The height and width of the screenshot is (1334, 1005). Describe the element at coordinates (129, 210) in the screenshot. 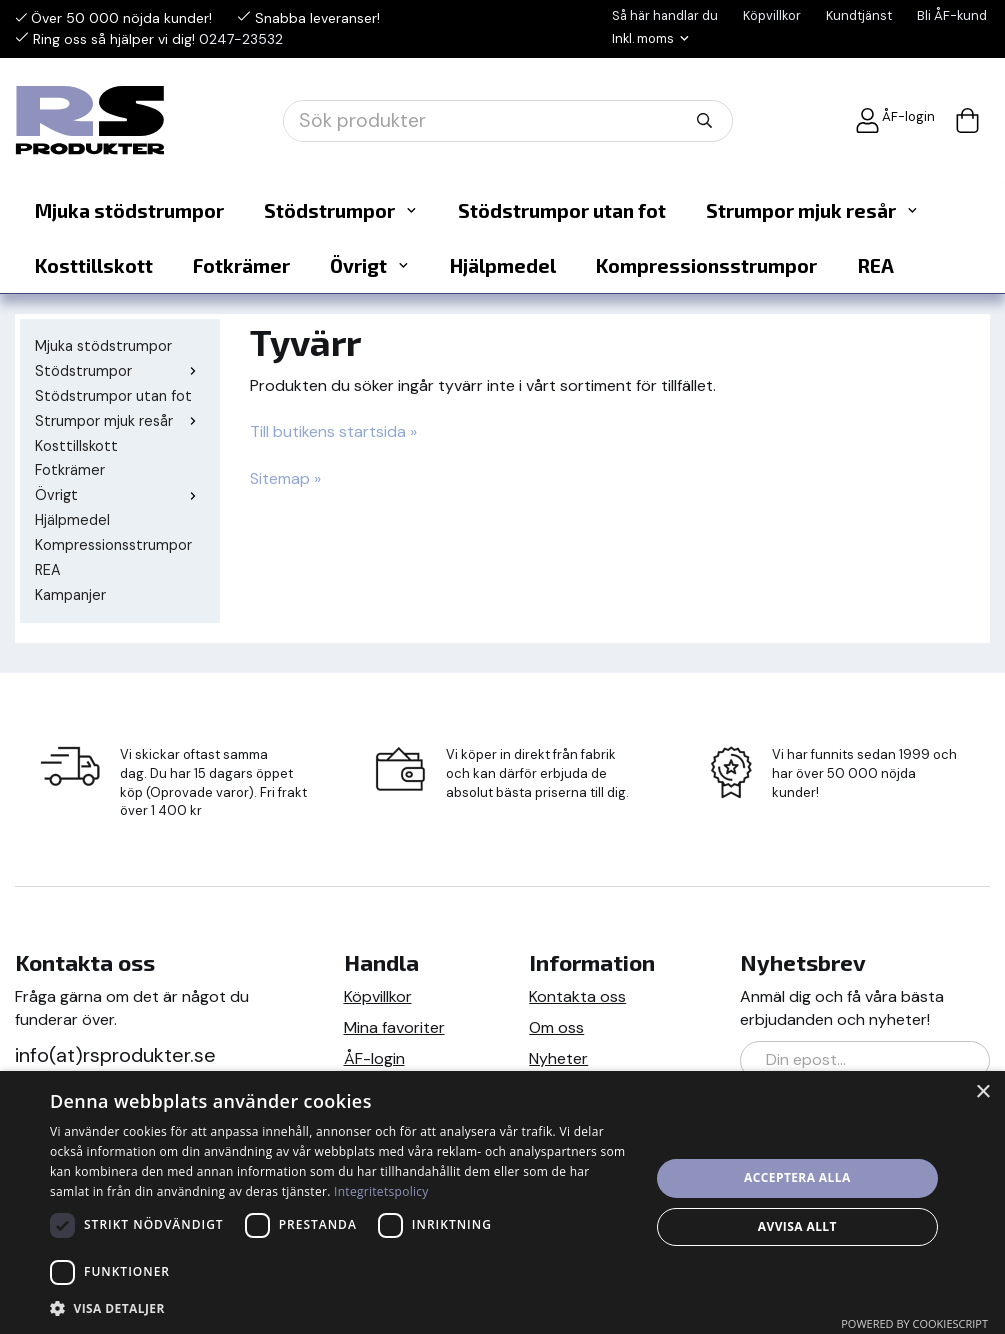

I see `Mjuka stödstrumpor` at that location.